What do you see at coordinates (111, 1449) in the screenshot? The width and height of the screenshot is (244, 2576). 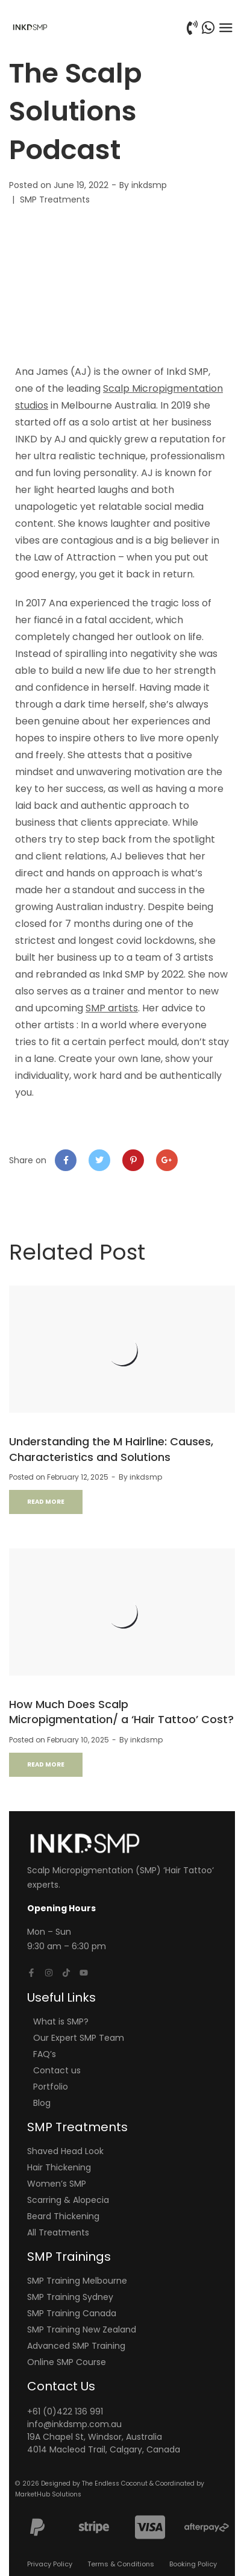 I see `Understanding the M Hairline: Causes, Characteristics and Solutions` at bounding box center [111, 1449].